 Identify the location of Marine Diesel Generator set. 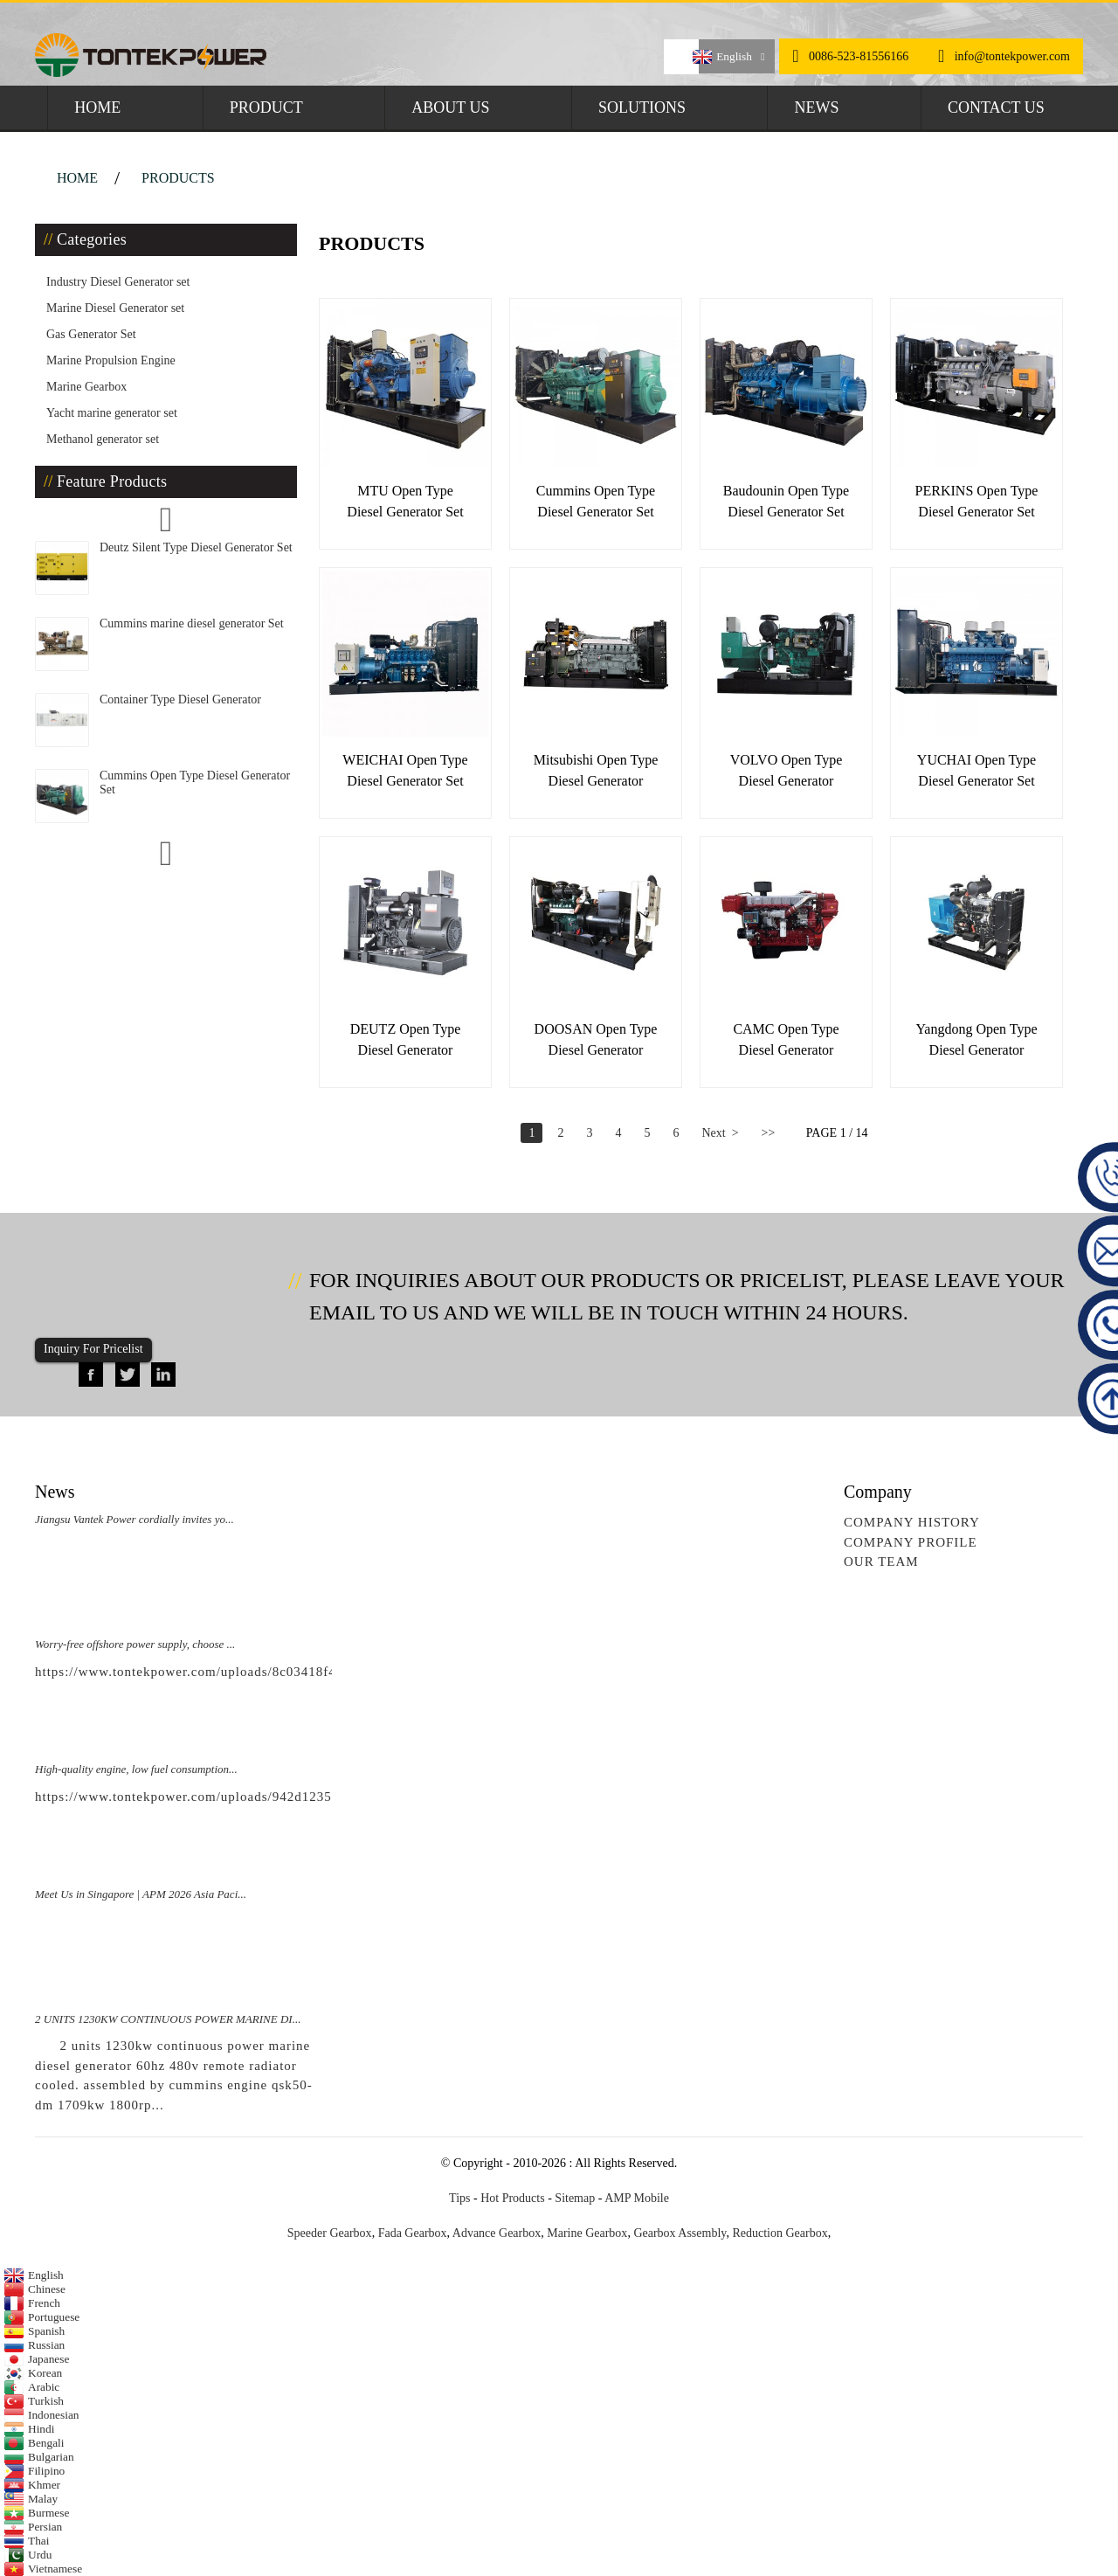
(115, 308).